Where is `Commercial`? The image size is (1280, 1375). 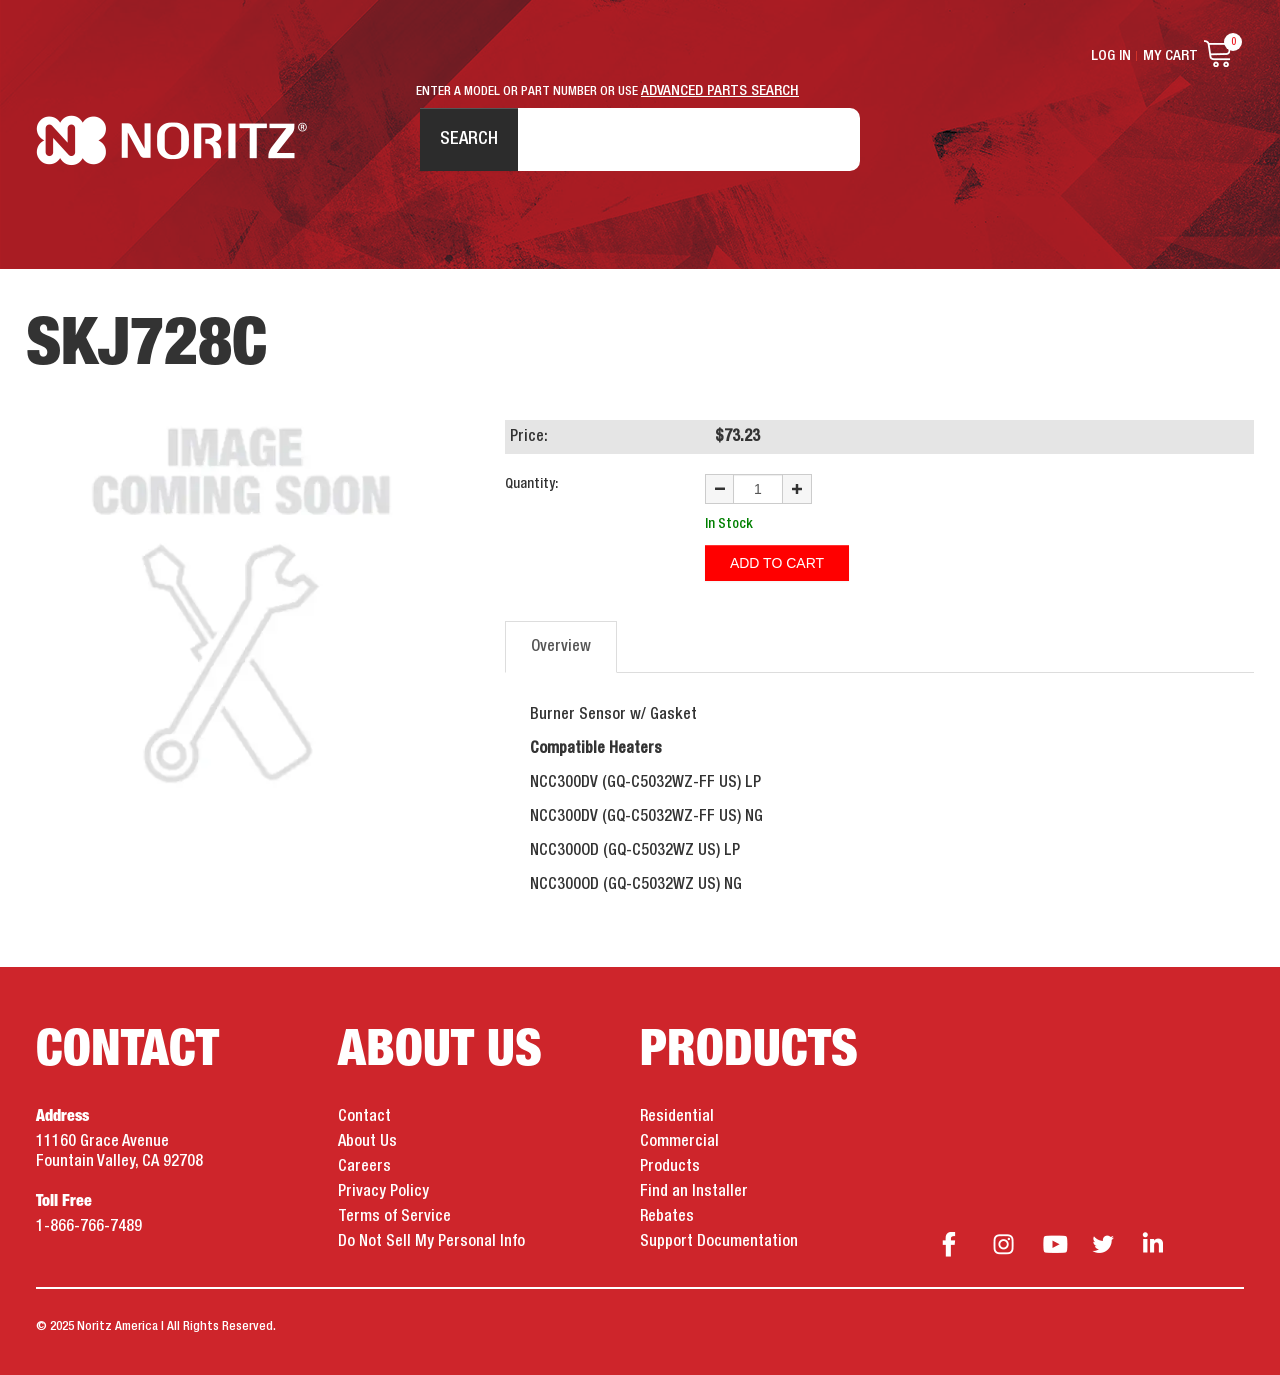
Commercial is located at coordinates (679, 1142).